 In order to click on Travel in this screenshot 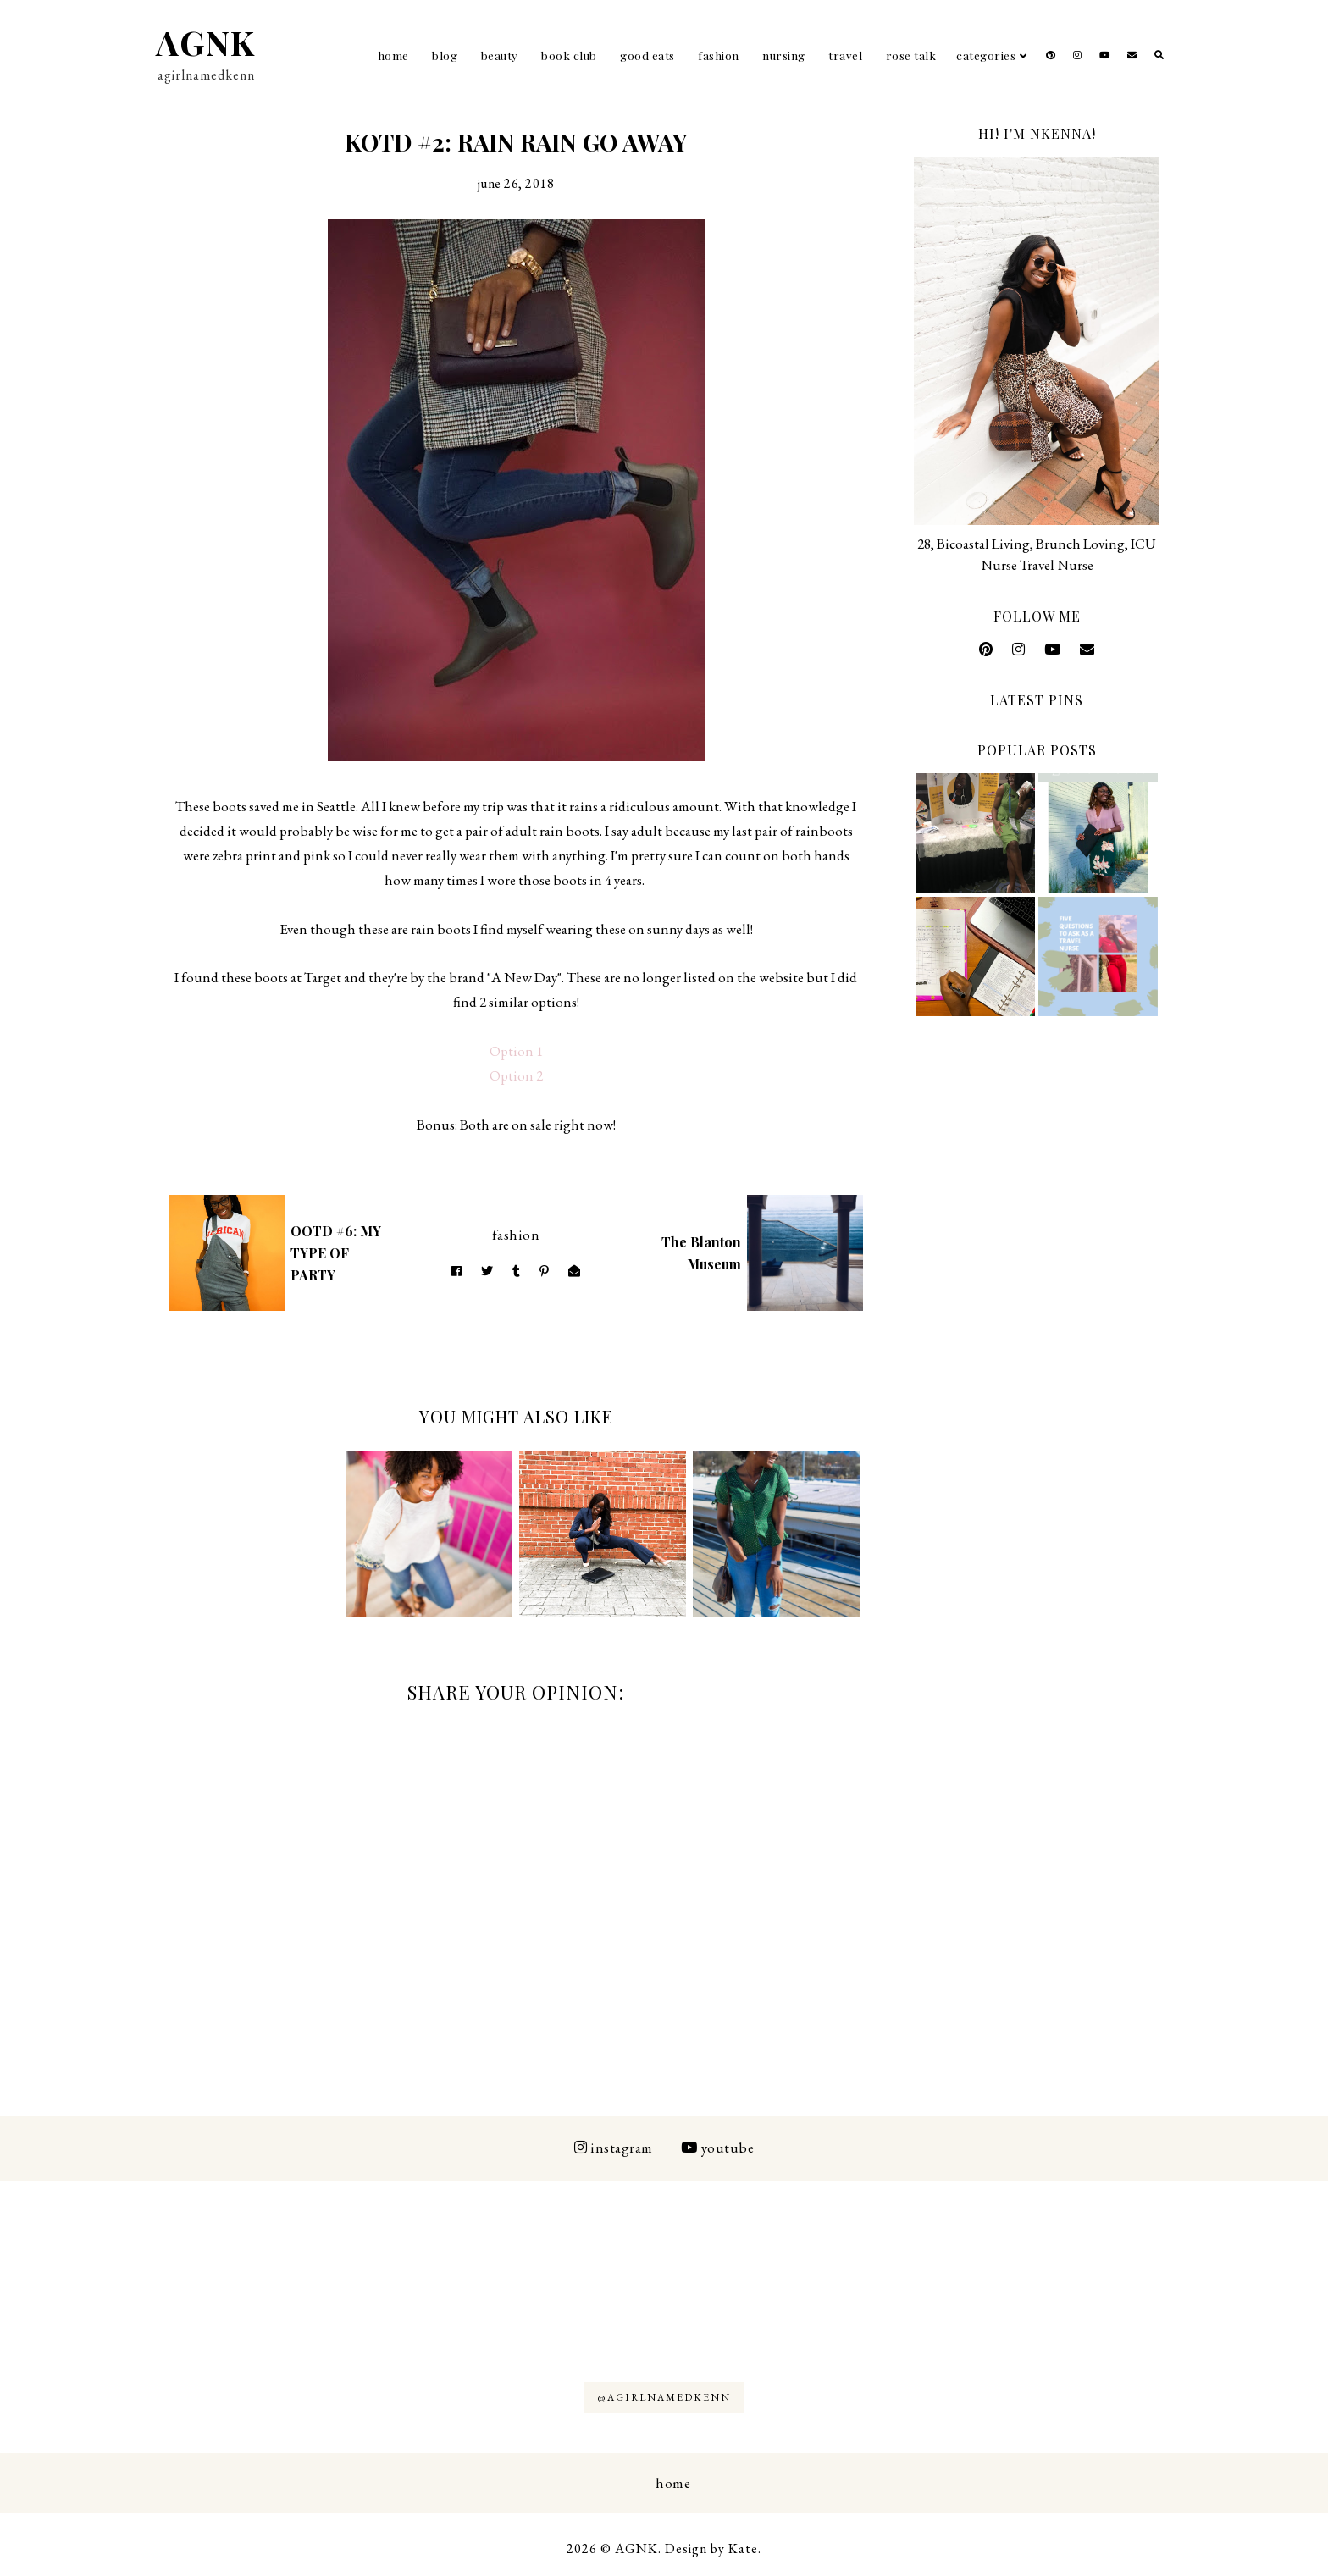, I will do `click(845, 55)`.